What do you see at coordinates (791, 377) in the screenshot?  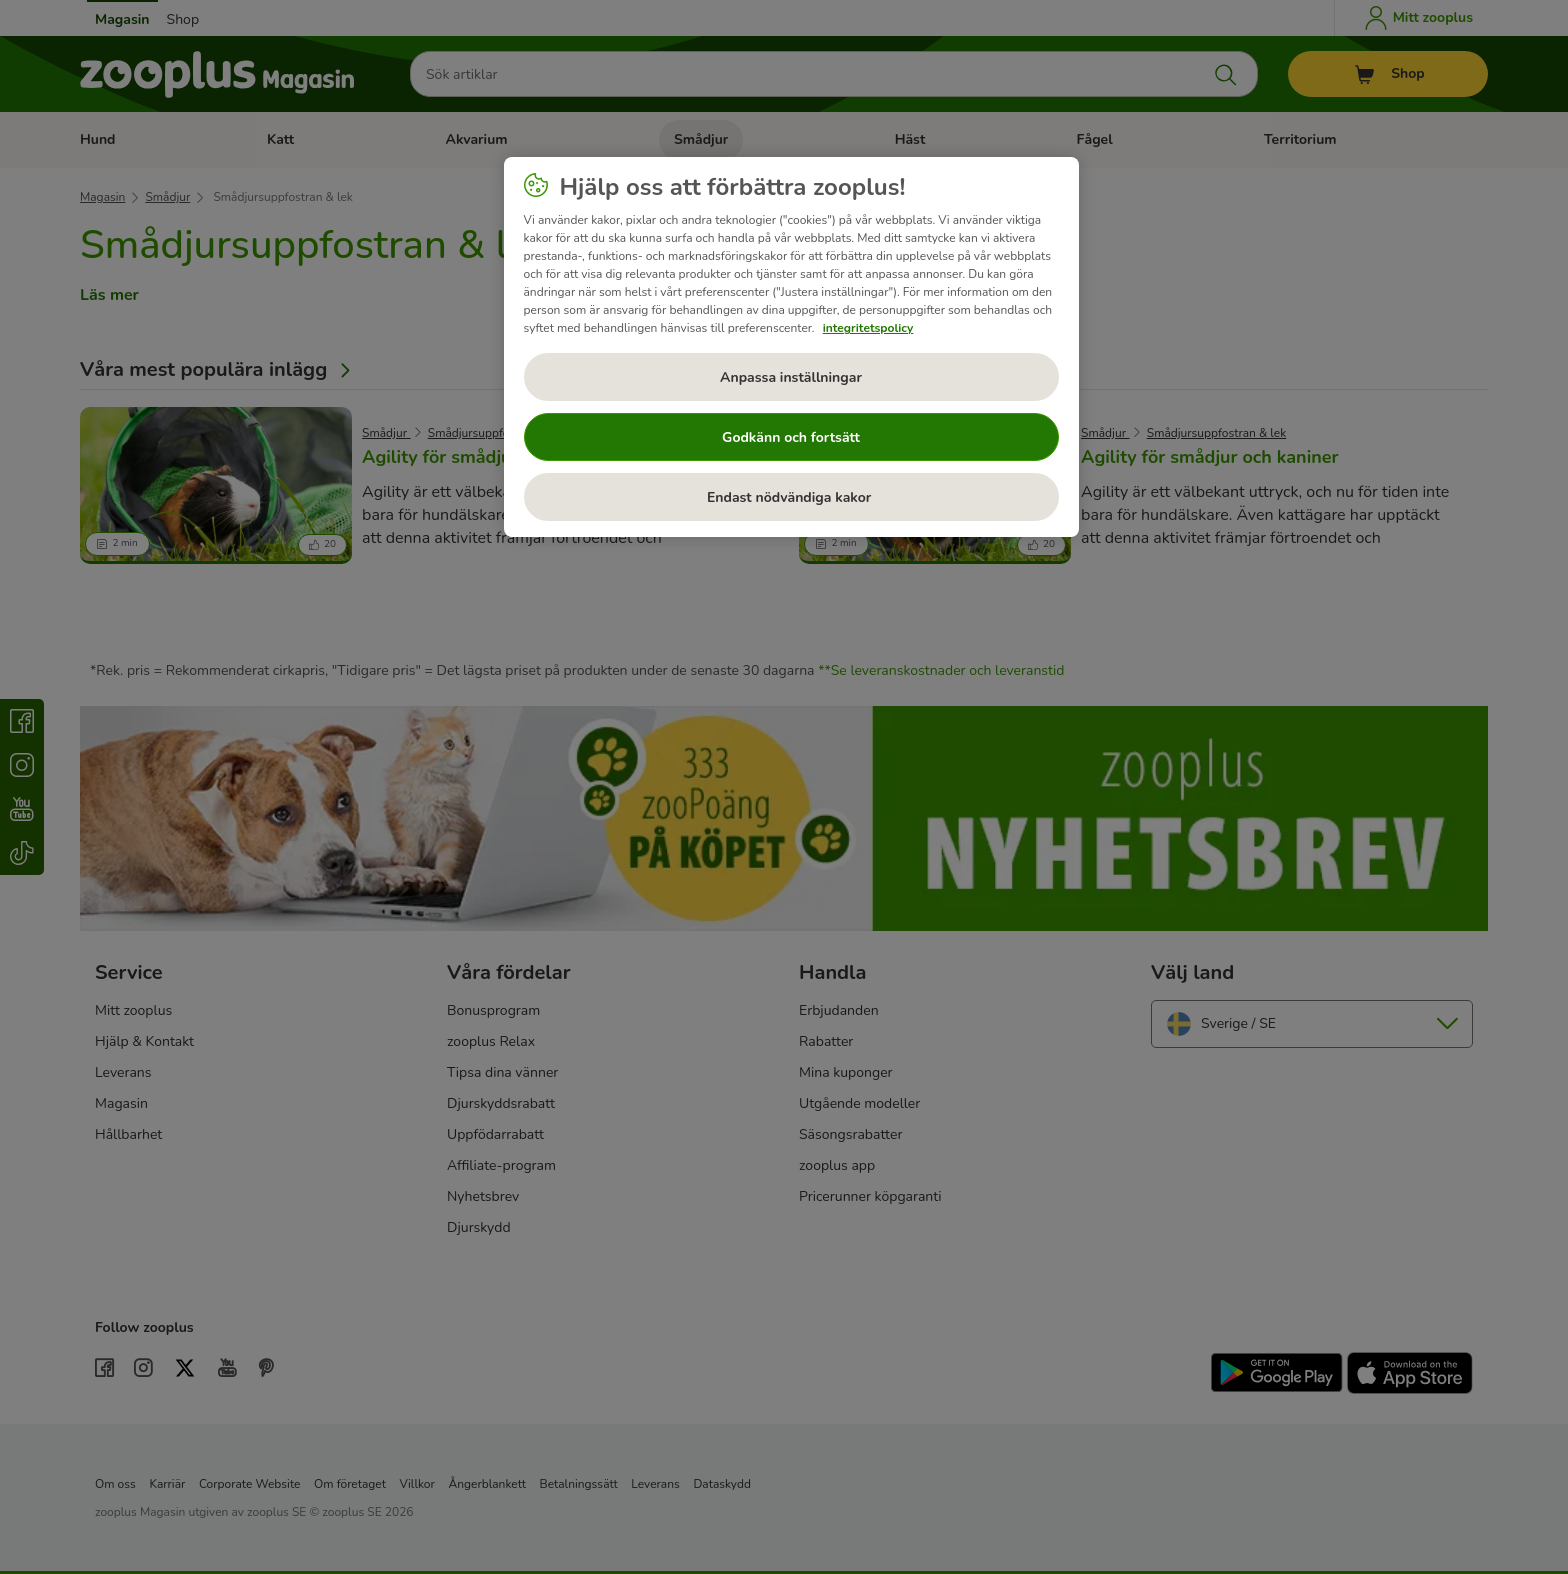 I see `Anpassa inställningar [Anpassa inställningar, Öppnar dialogrutan för inställningscenter]` at bounding box center [791, 377].